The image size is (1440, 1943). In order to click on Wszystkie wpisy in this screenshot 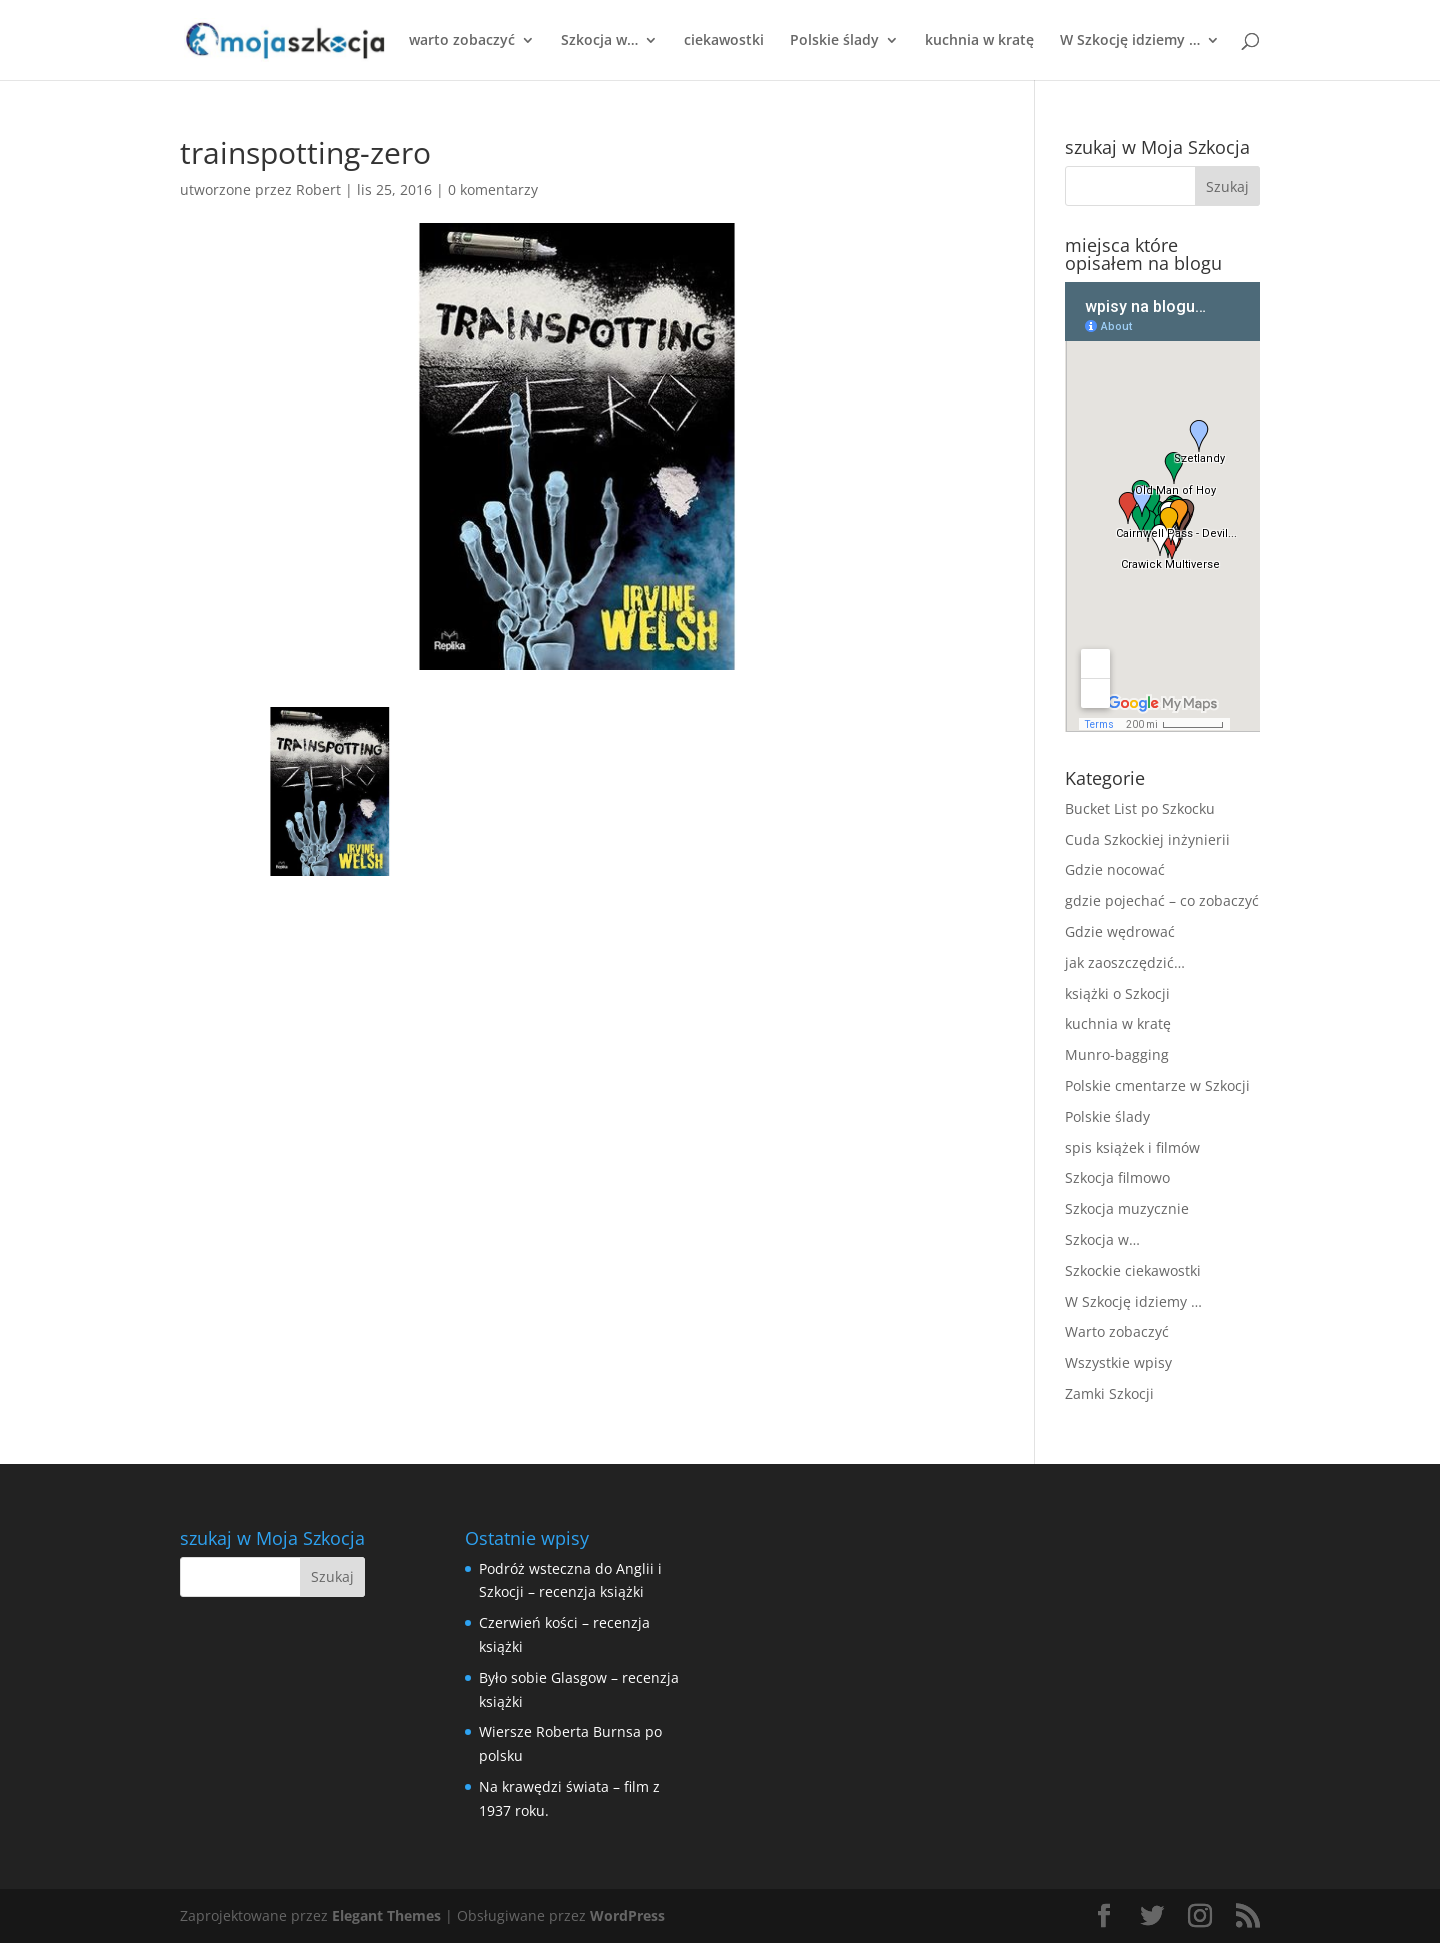, I will do `click(1118, 1362)`.